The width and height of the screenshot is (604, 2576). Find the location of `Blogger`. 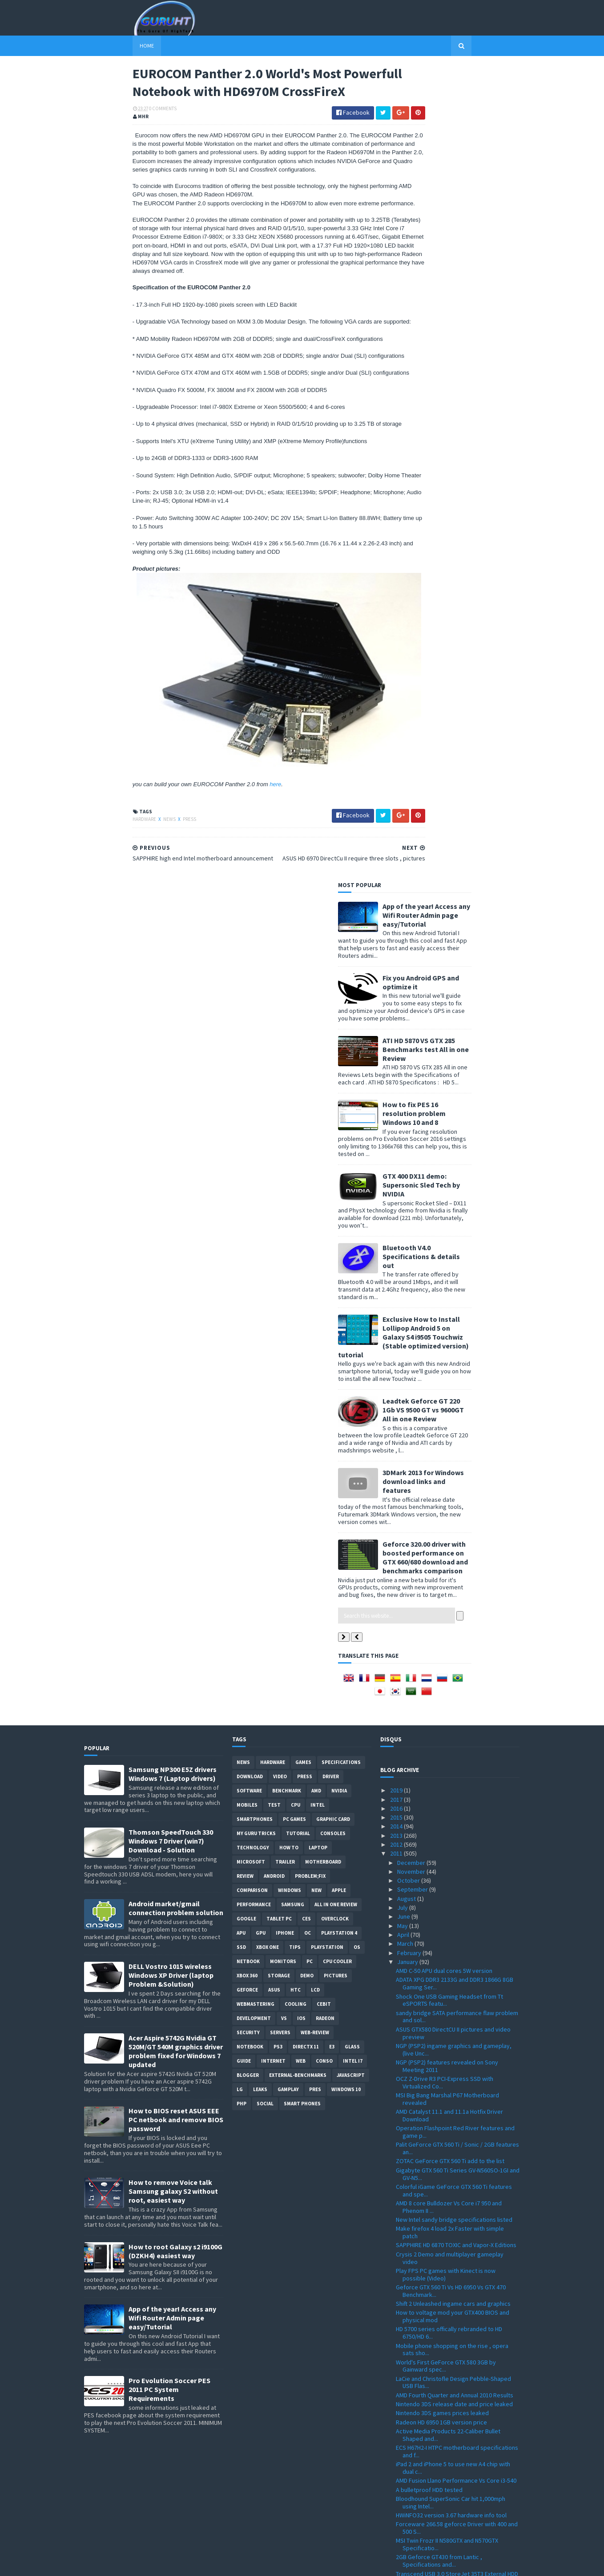

Blogger is located at coordinates (248, 1307).